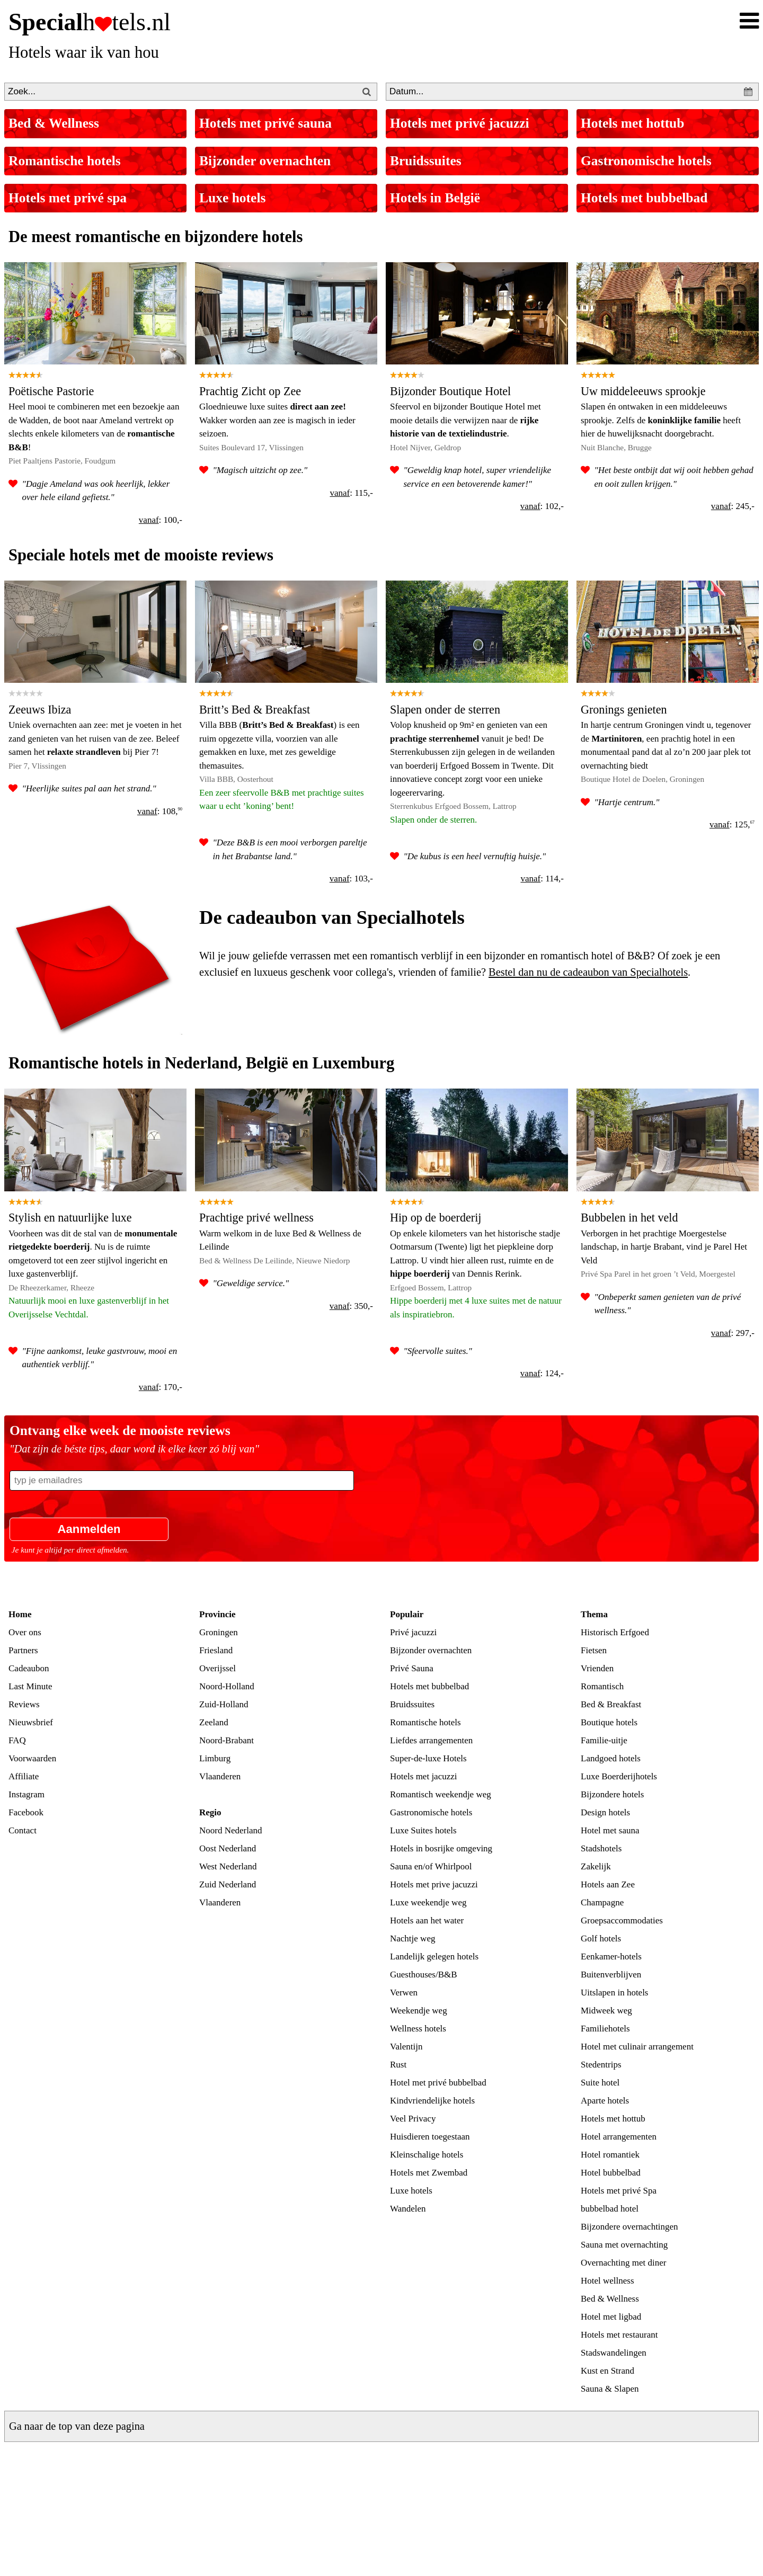 The height and width of the screenshot is (2576, 763). Describe the element at coordinates (26, 1794) in the screenshot. I see `Instagram` at that location.